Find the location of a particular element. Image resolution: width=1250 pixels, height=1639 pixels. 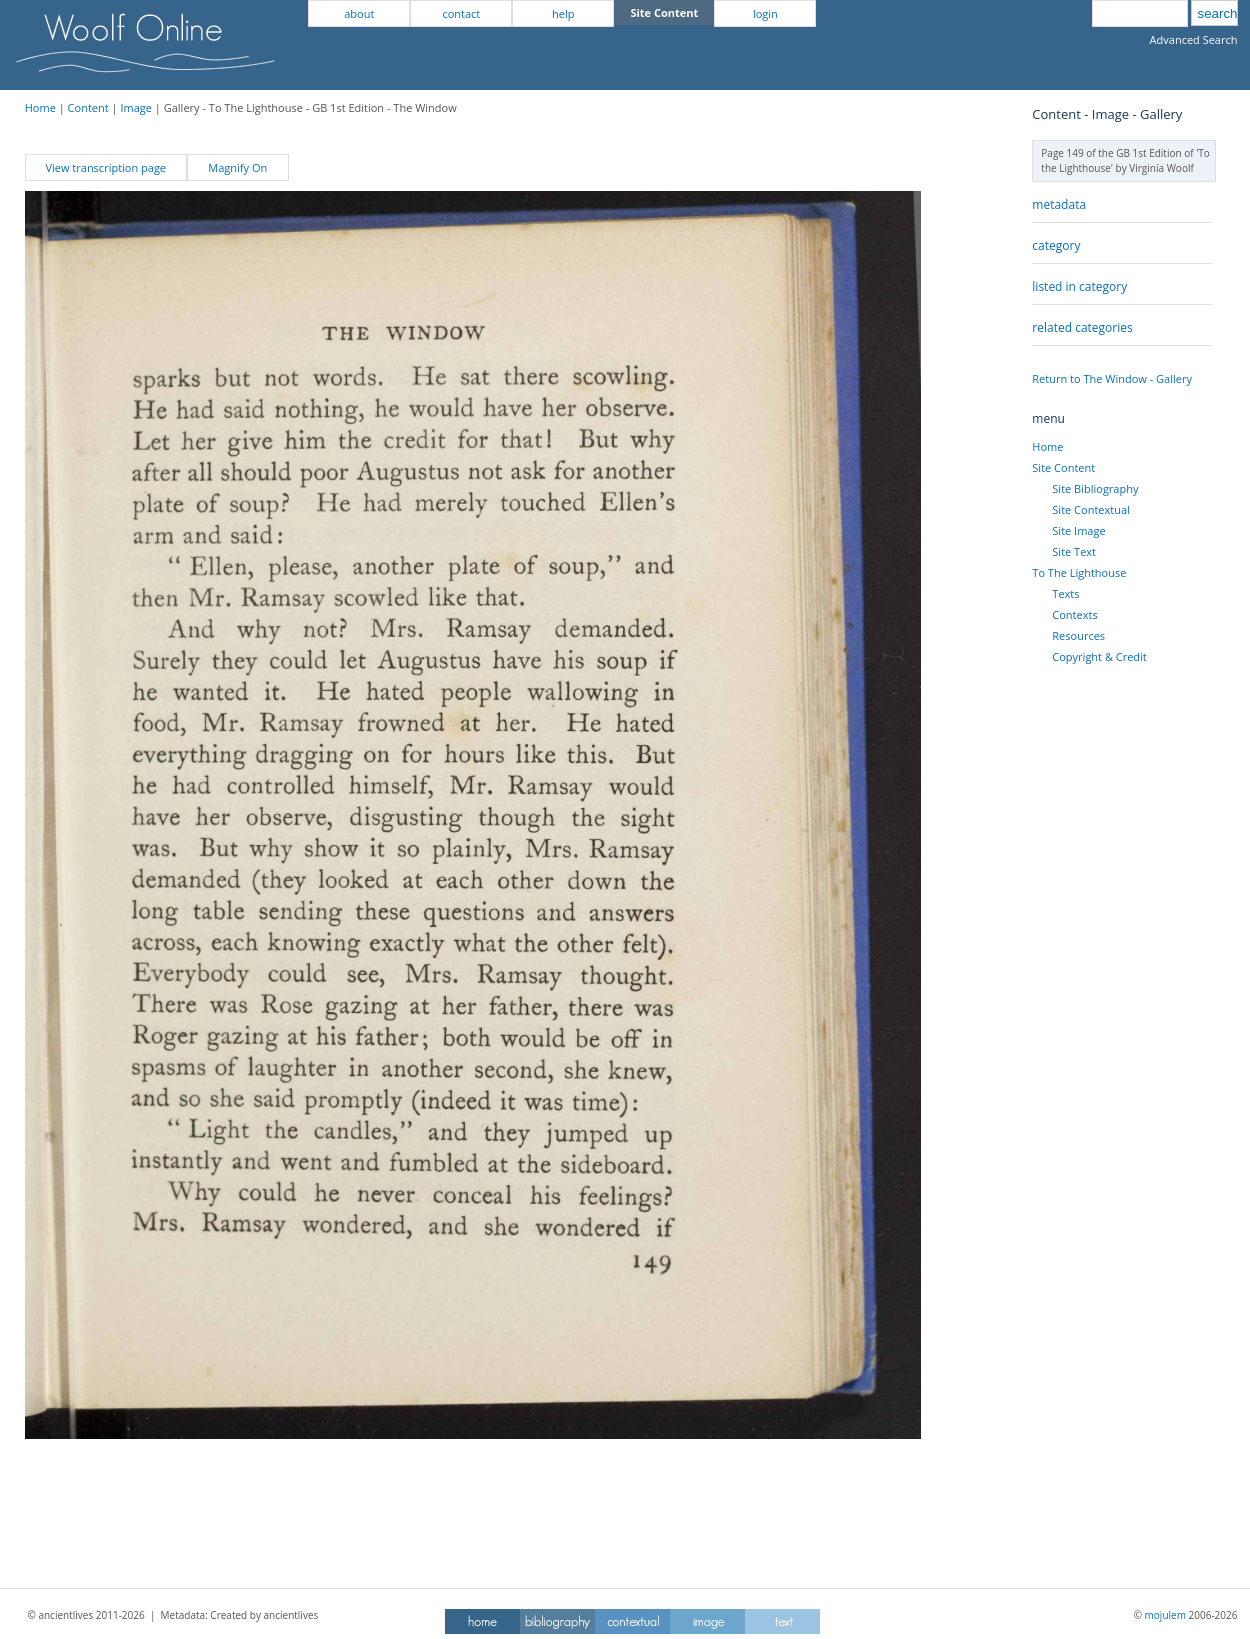

Return to The Window - Gallery is located at coordinates (1112, 378).